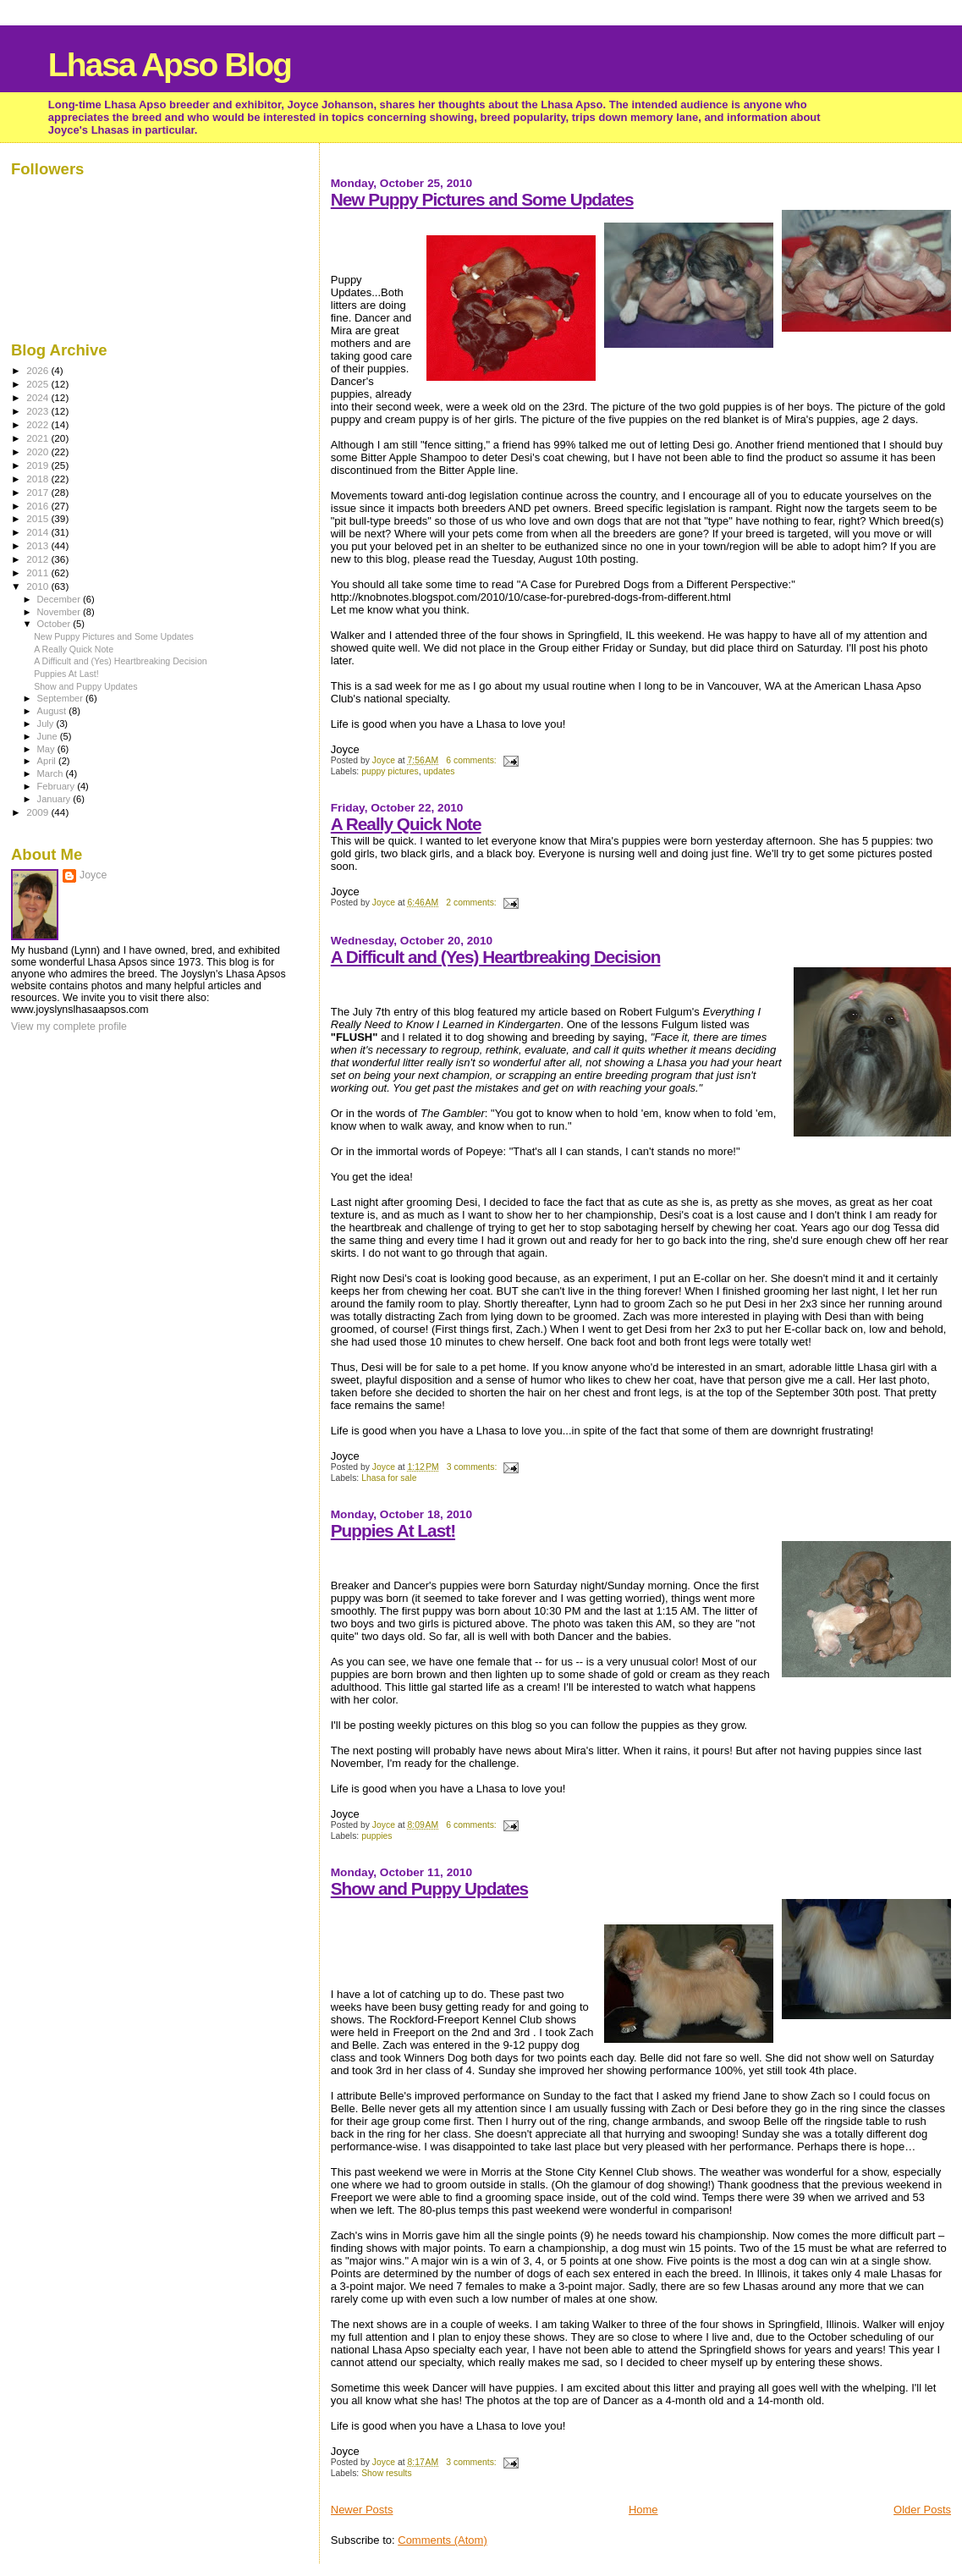 The width and height of the screenshot is (962, 2576). I want to click on Joyce, so click(93, 875).